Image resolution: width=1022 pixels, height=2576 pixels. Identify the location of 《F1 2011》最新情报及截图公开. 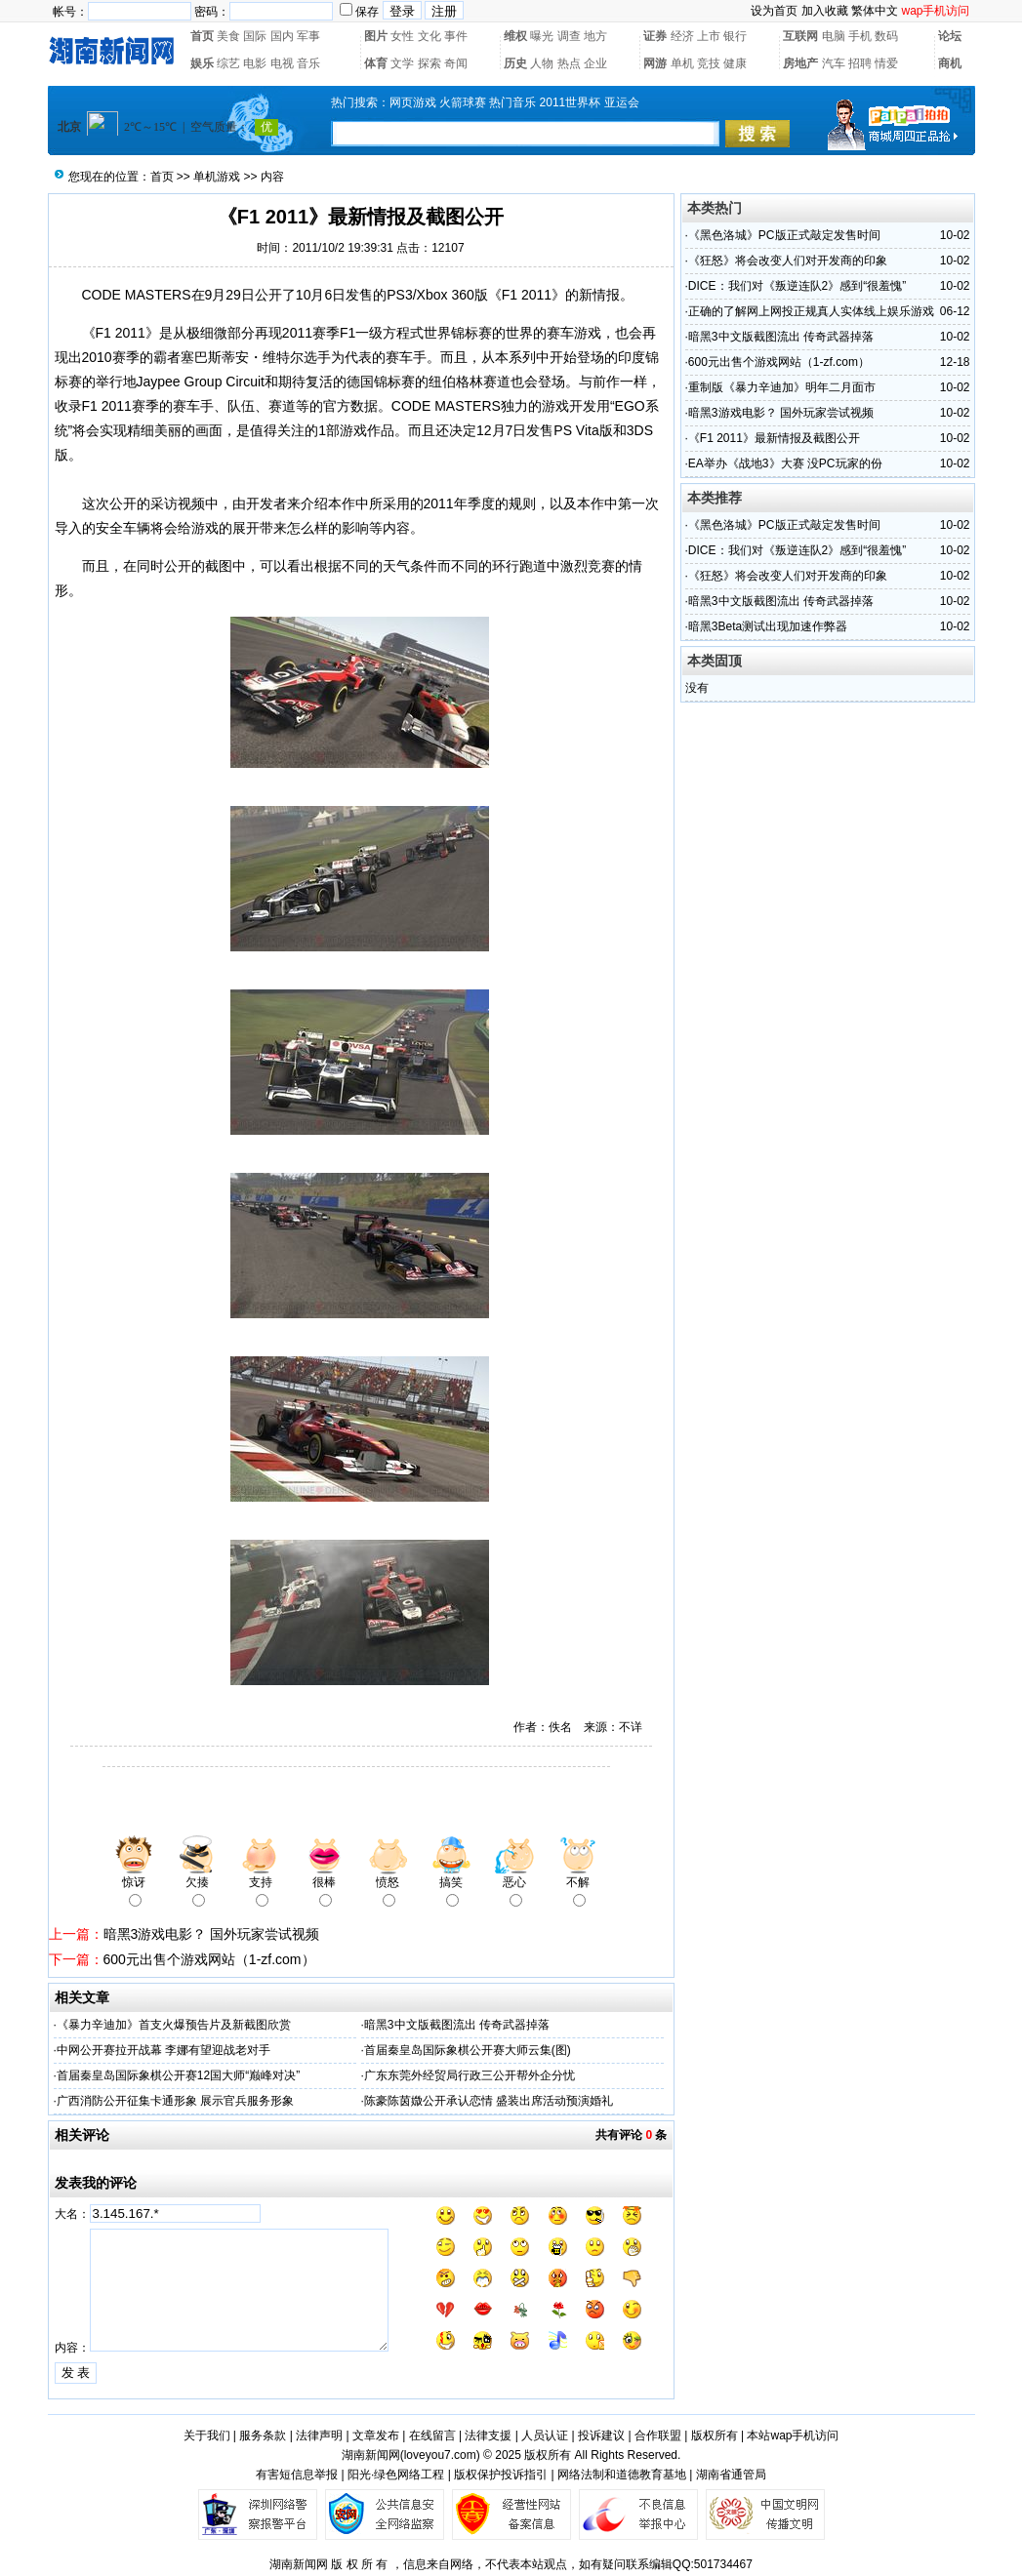
(774, 438).